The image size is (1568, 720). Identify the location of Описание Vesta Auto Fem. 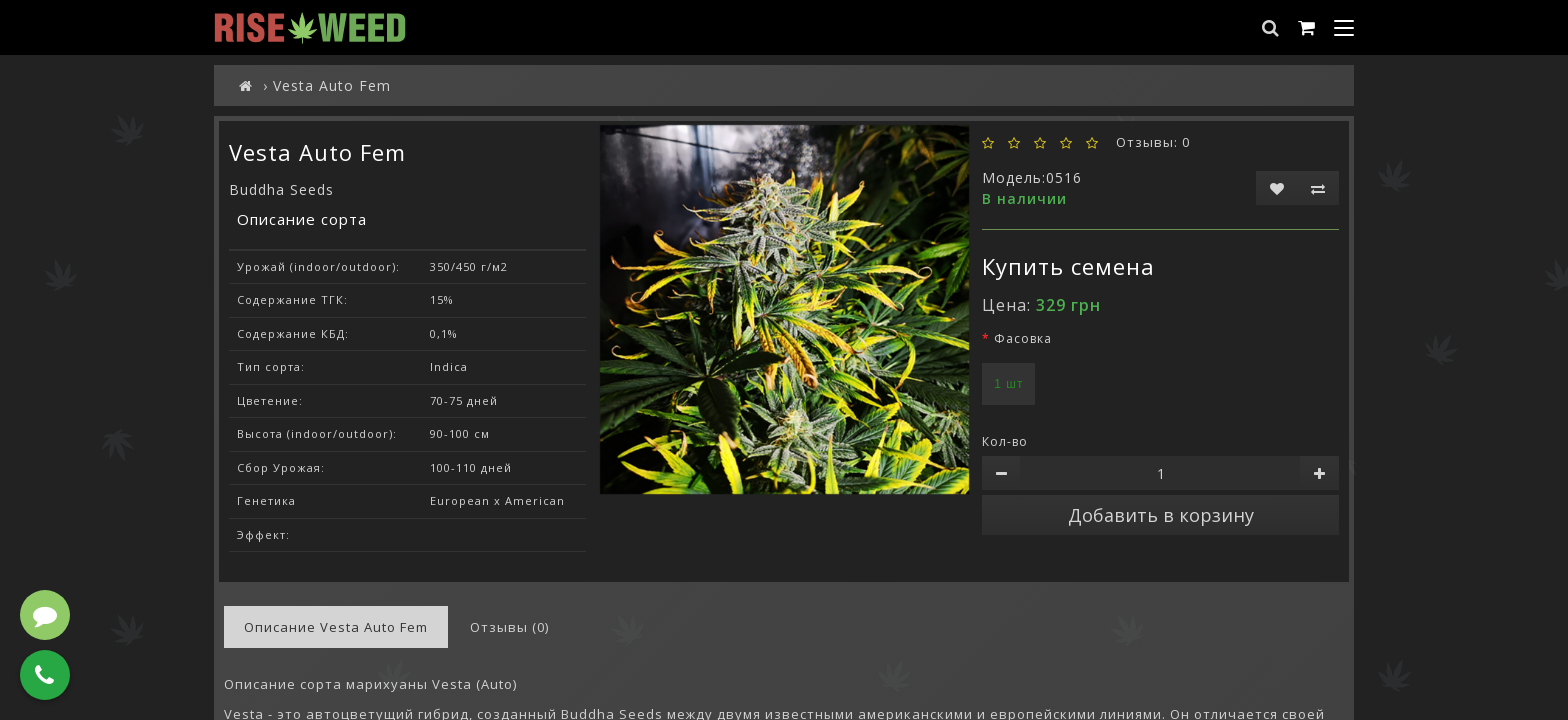
(336, 627).